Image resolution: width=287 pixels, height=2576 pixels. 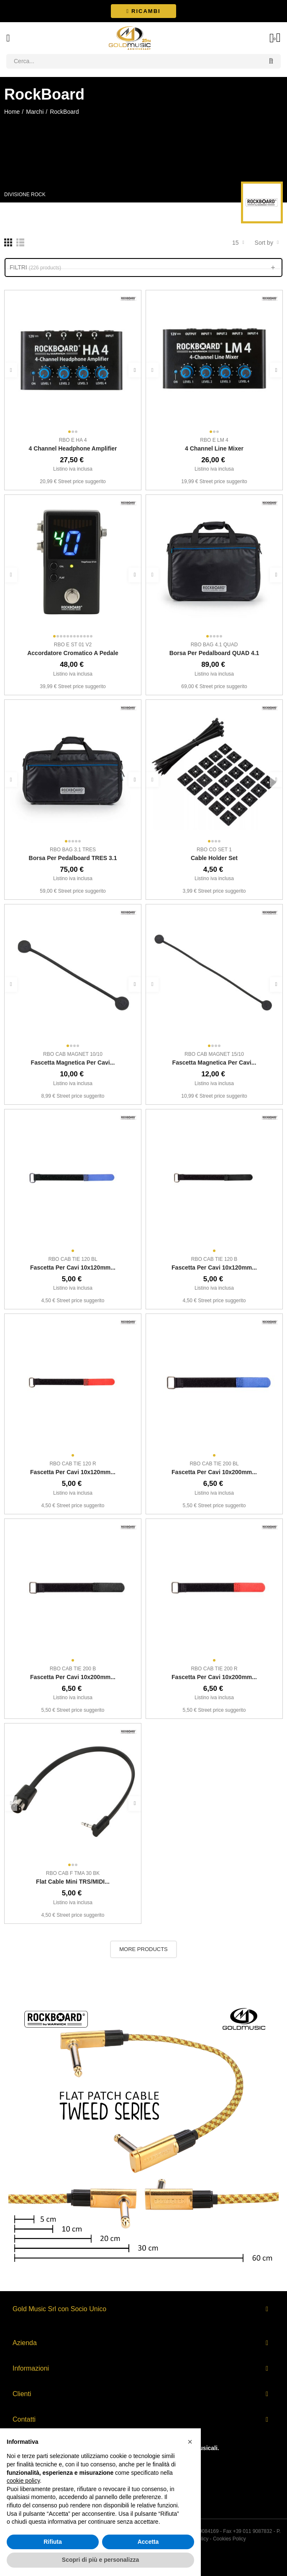 What do you see at coordinates (72, 448) in the screenshot?
I see `4 Channel Headphone Amplifier` at bounding box center [72, 448].